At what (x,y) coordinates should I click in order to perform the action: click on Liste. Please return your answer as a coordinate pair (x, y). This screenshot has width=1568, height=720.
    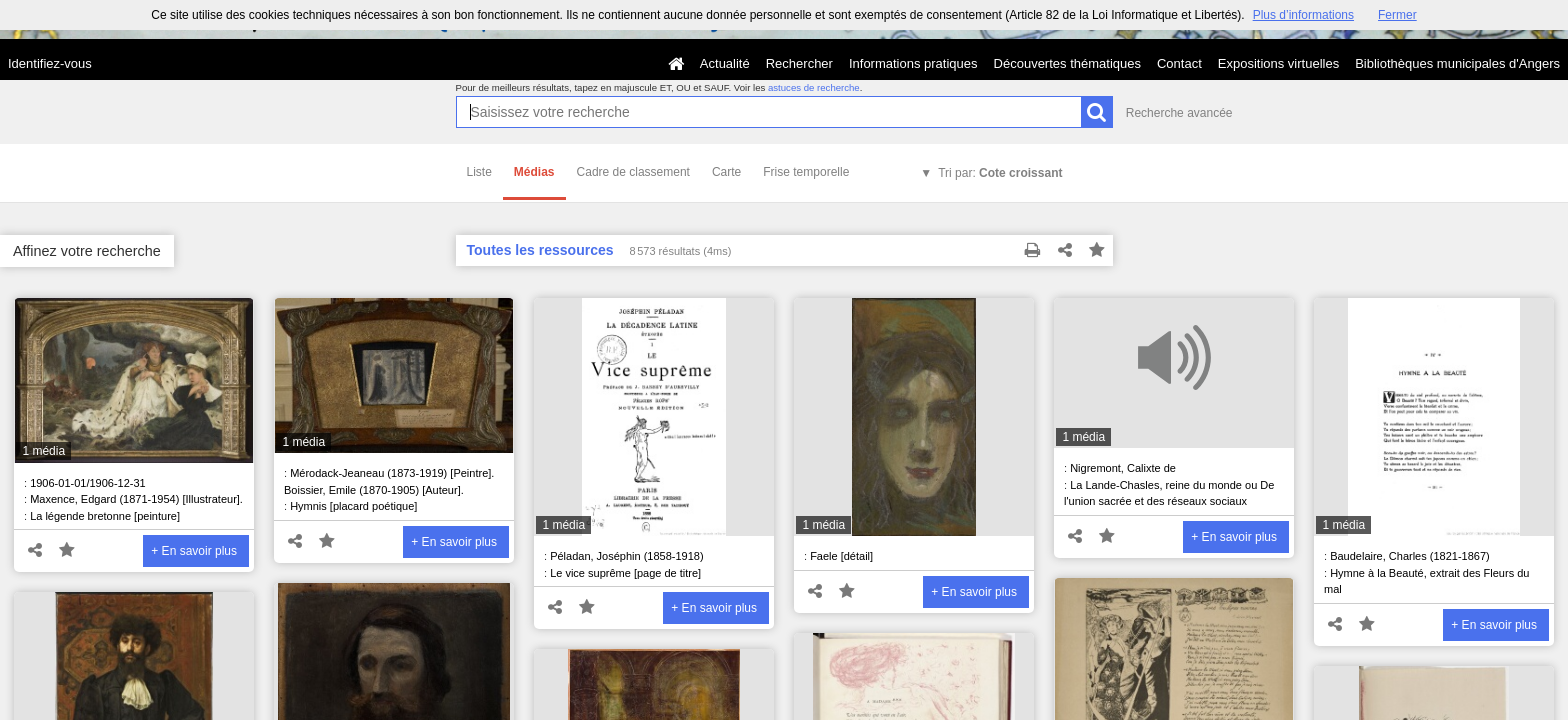
    Looking at the image, I should click on (479, 172).